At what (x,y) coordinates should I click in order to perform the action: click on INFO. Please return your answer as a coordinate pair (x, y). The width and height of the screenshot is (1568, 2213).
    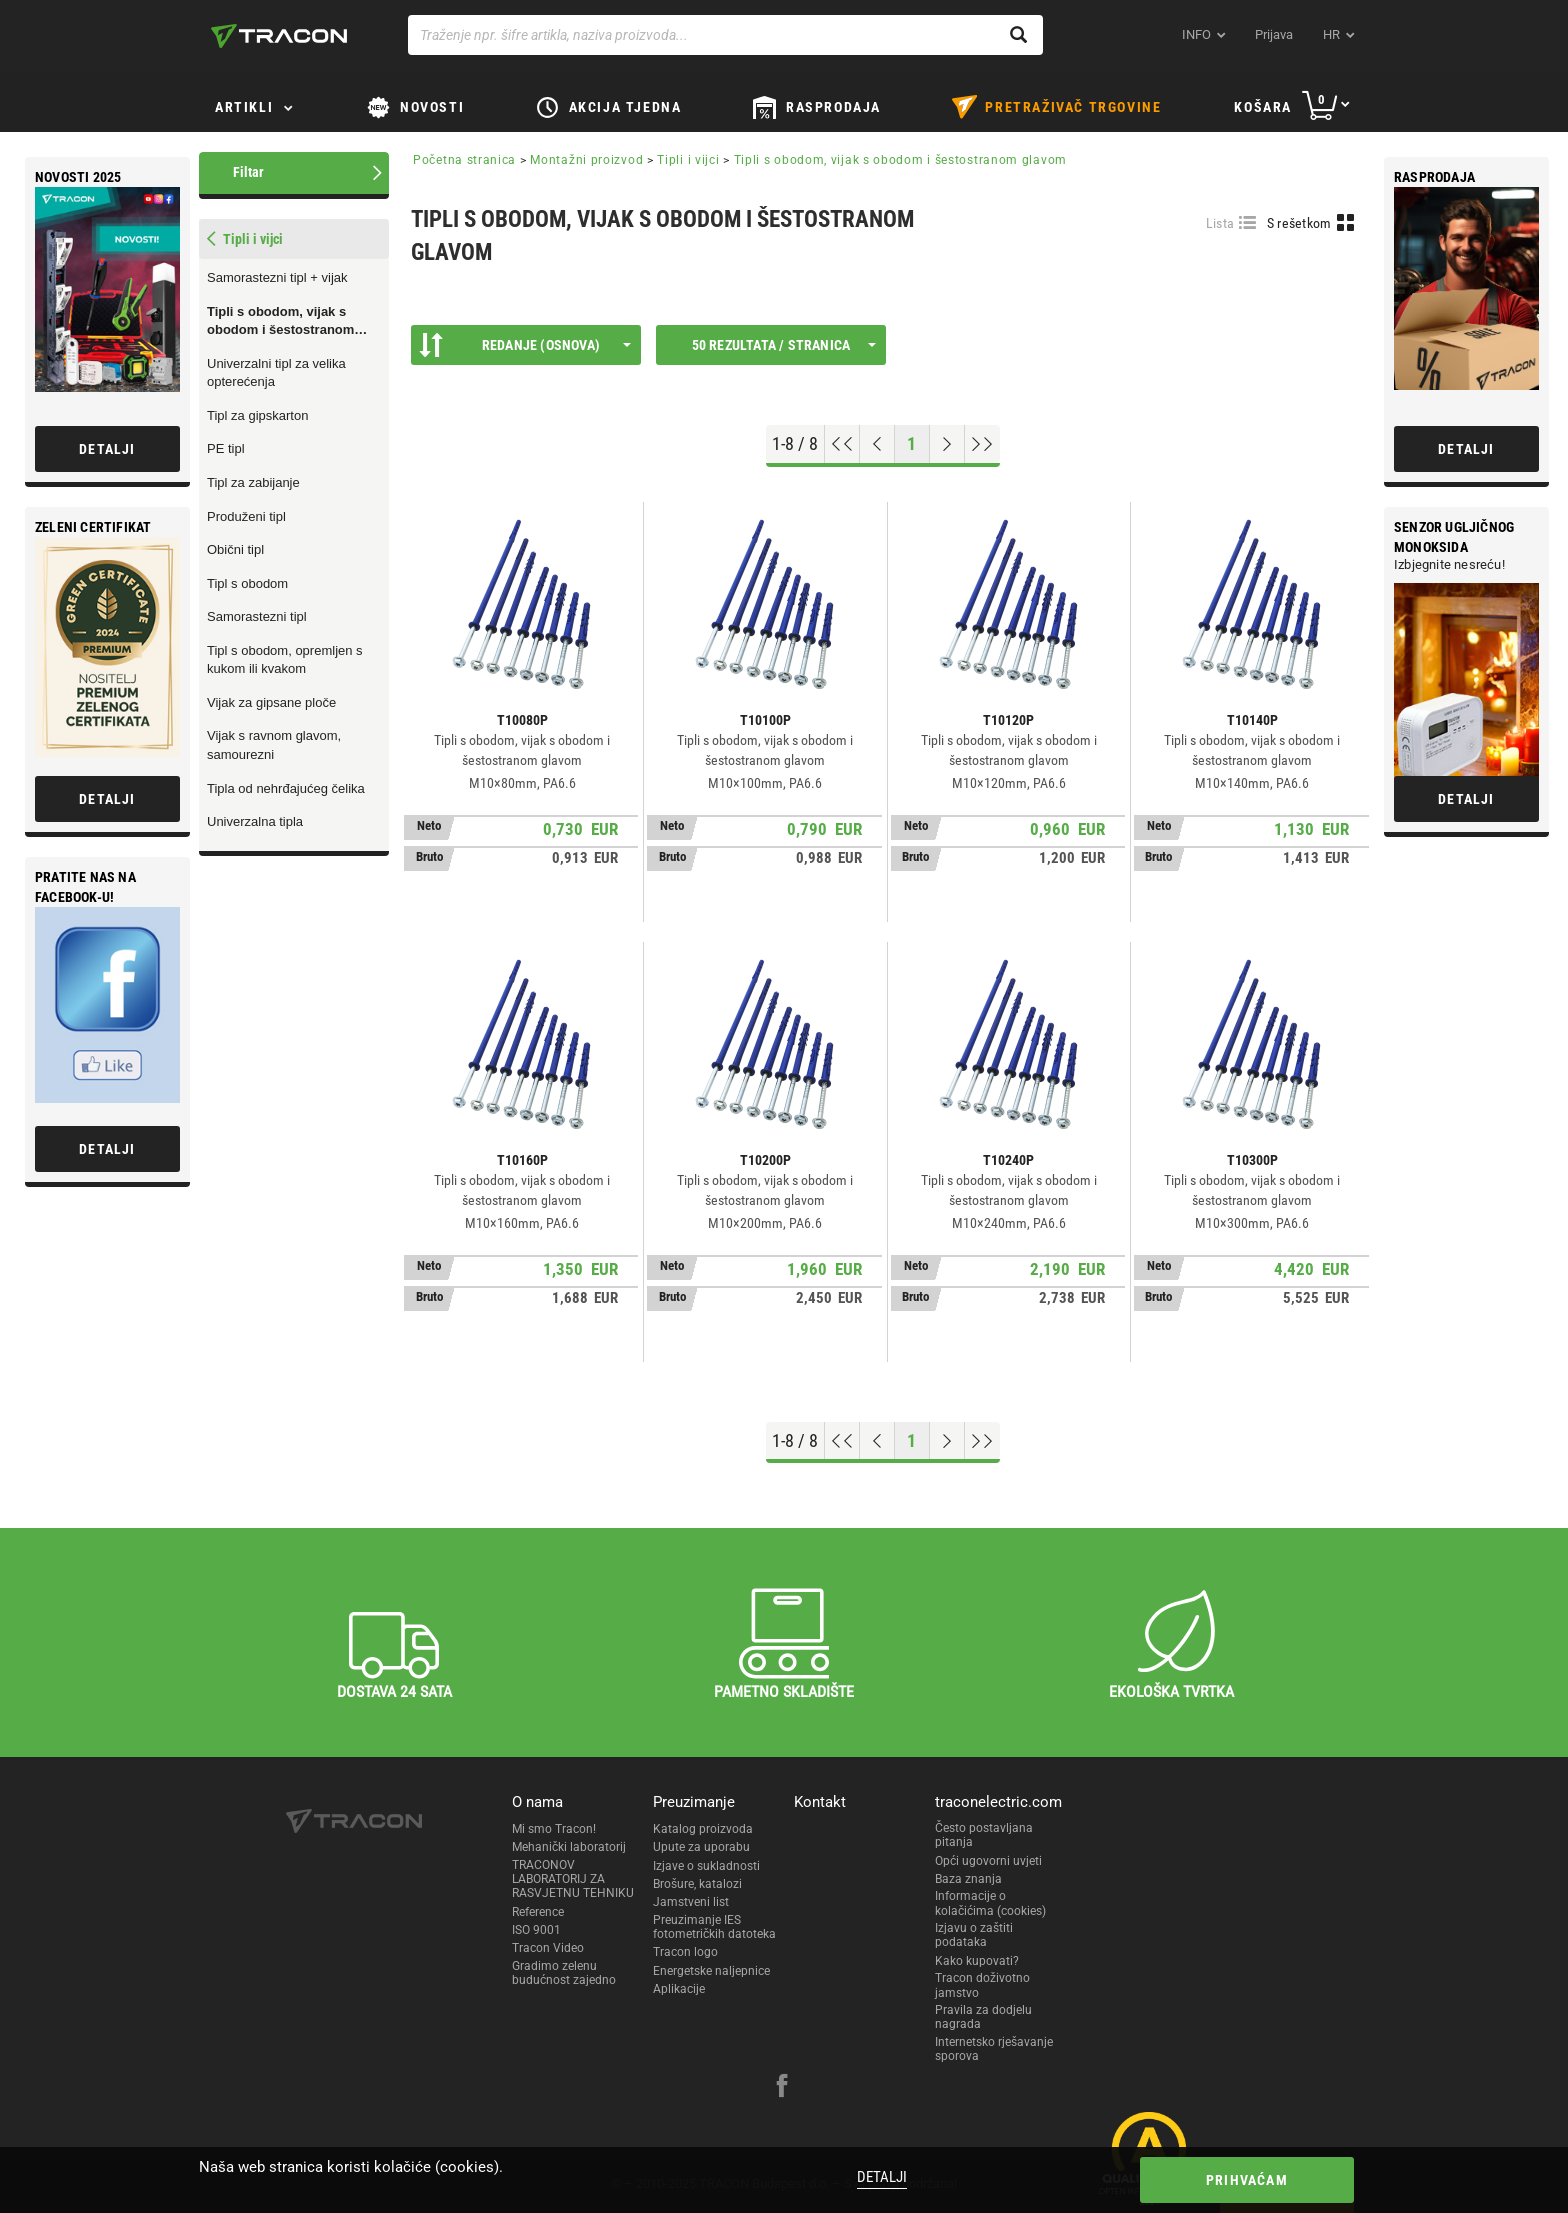
    Looking at the image, I should click on (1196, 34).